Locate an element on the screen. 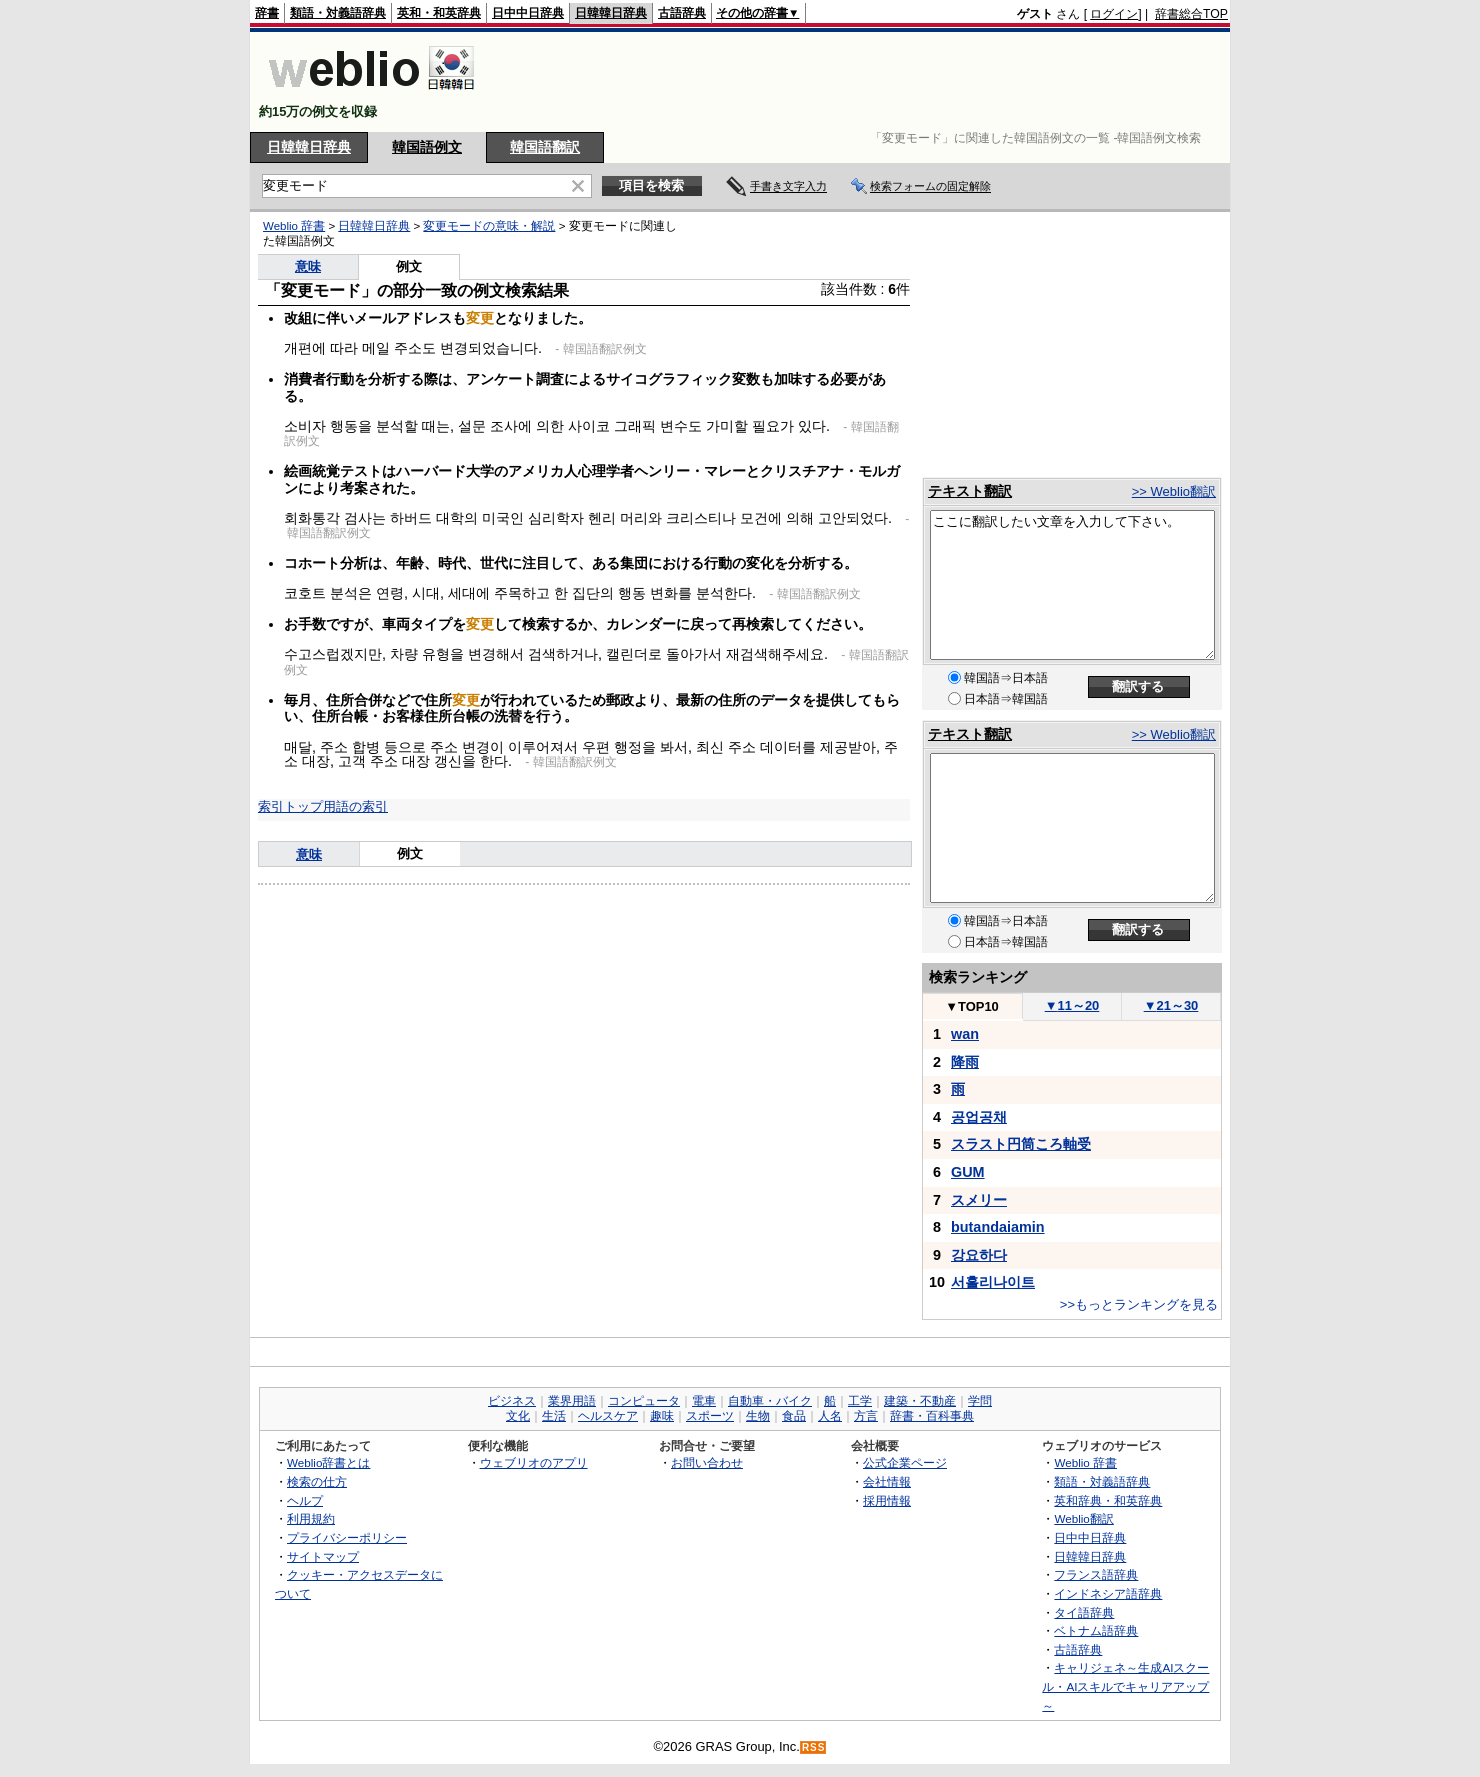  공업공채 is located at coordinates (979, 1117).